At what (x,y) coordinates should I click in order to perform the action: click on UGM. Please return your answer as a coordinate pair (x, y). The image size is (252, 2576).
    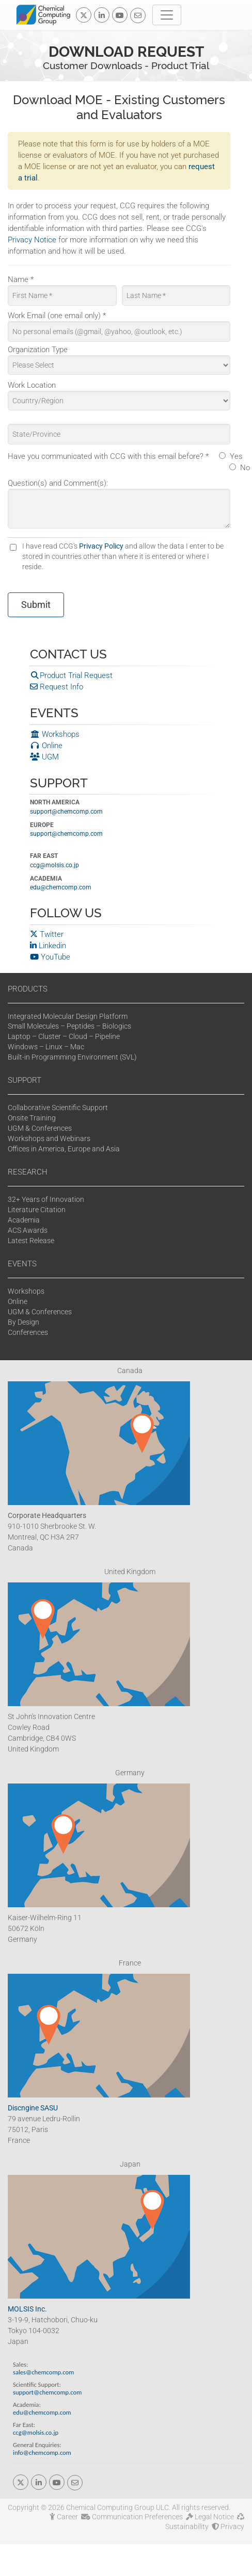
    Looking at the image, I should click on (44, 757).